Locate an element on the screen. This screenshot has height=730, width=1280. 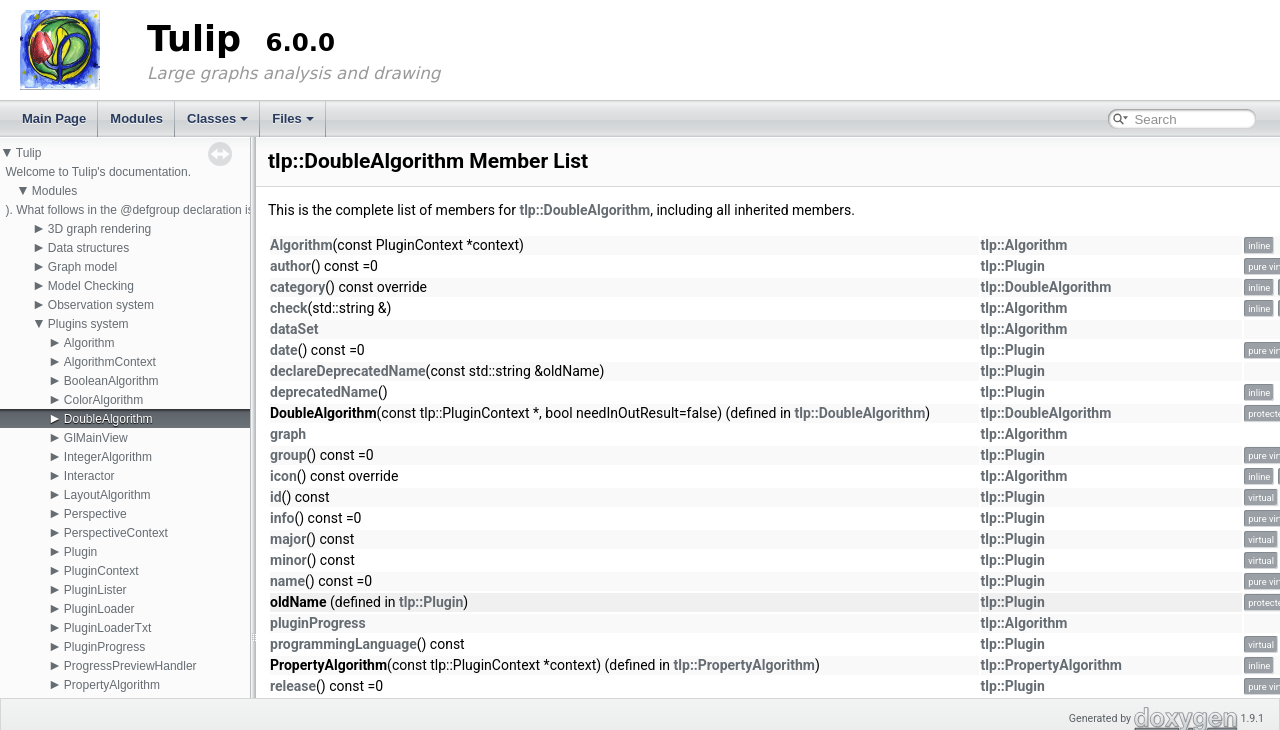
date is located at coordinates (284, 350).